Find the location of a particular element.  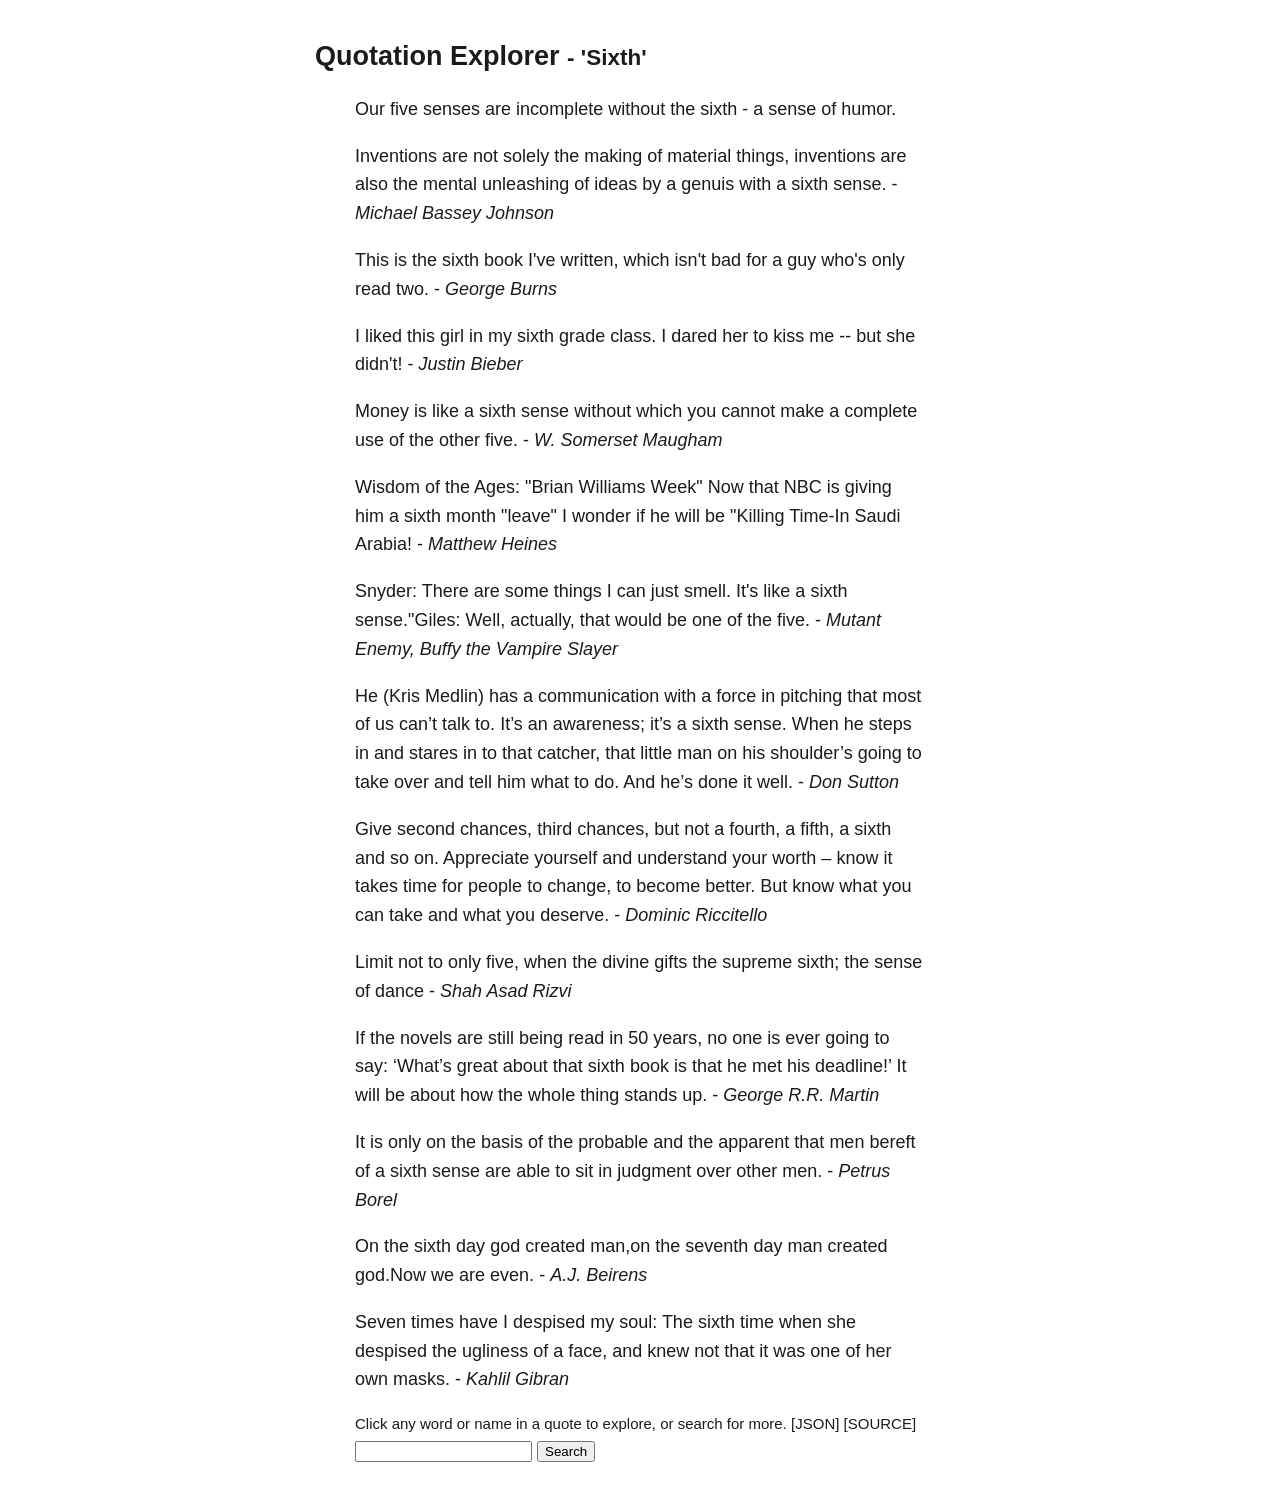

Money is located at coordinates (382, 411).